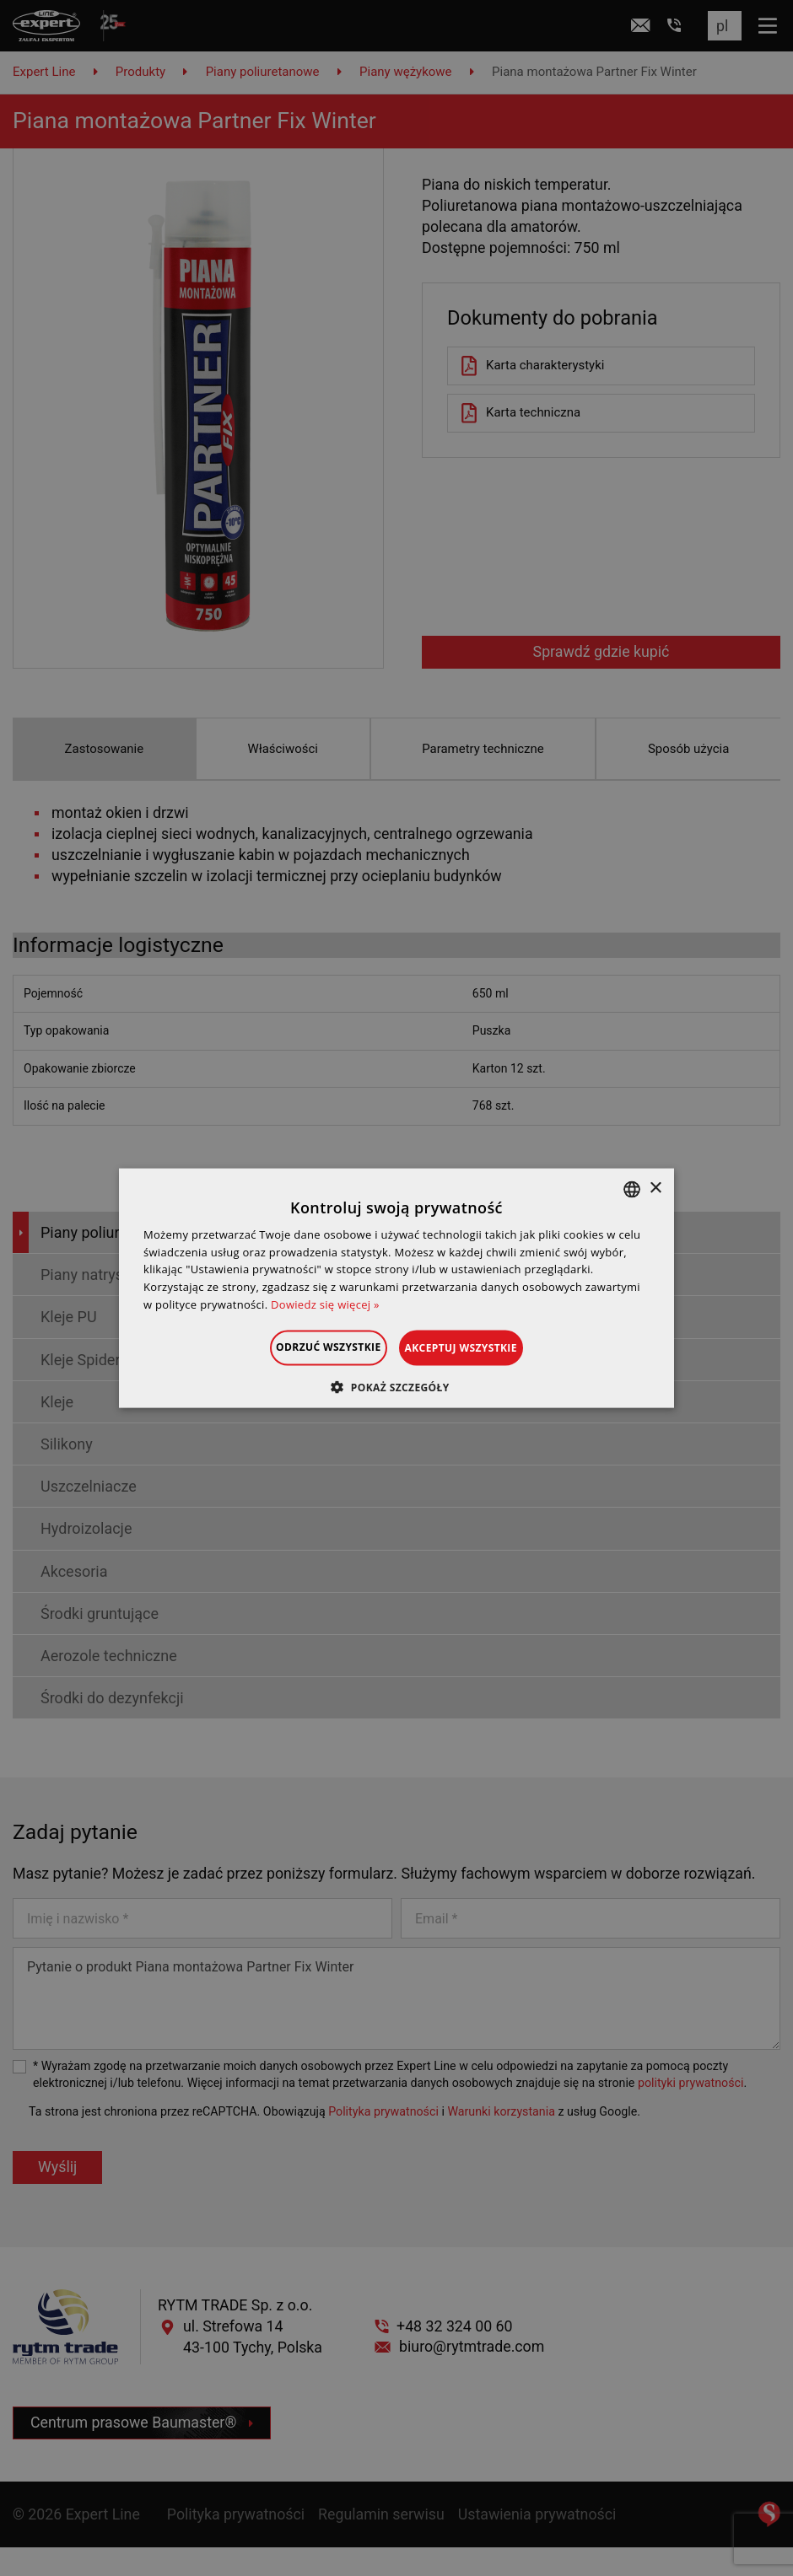 The image size is (793, 2576). Describe the element at coordinates (396, 1387) in the screenshot. I see `[button]` at that location.